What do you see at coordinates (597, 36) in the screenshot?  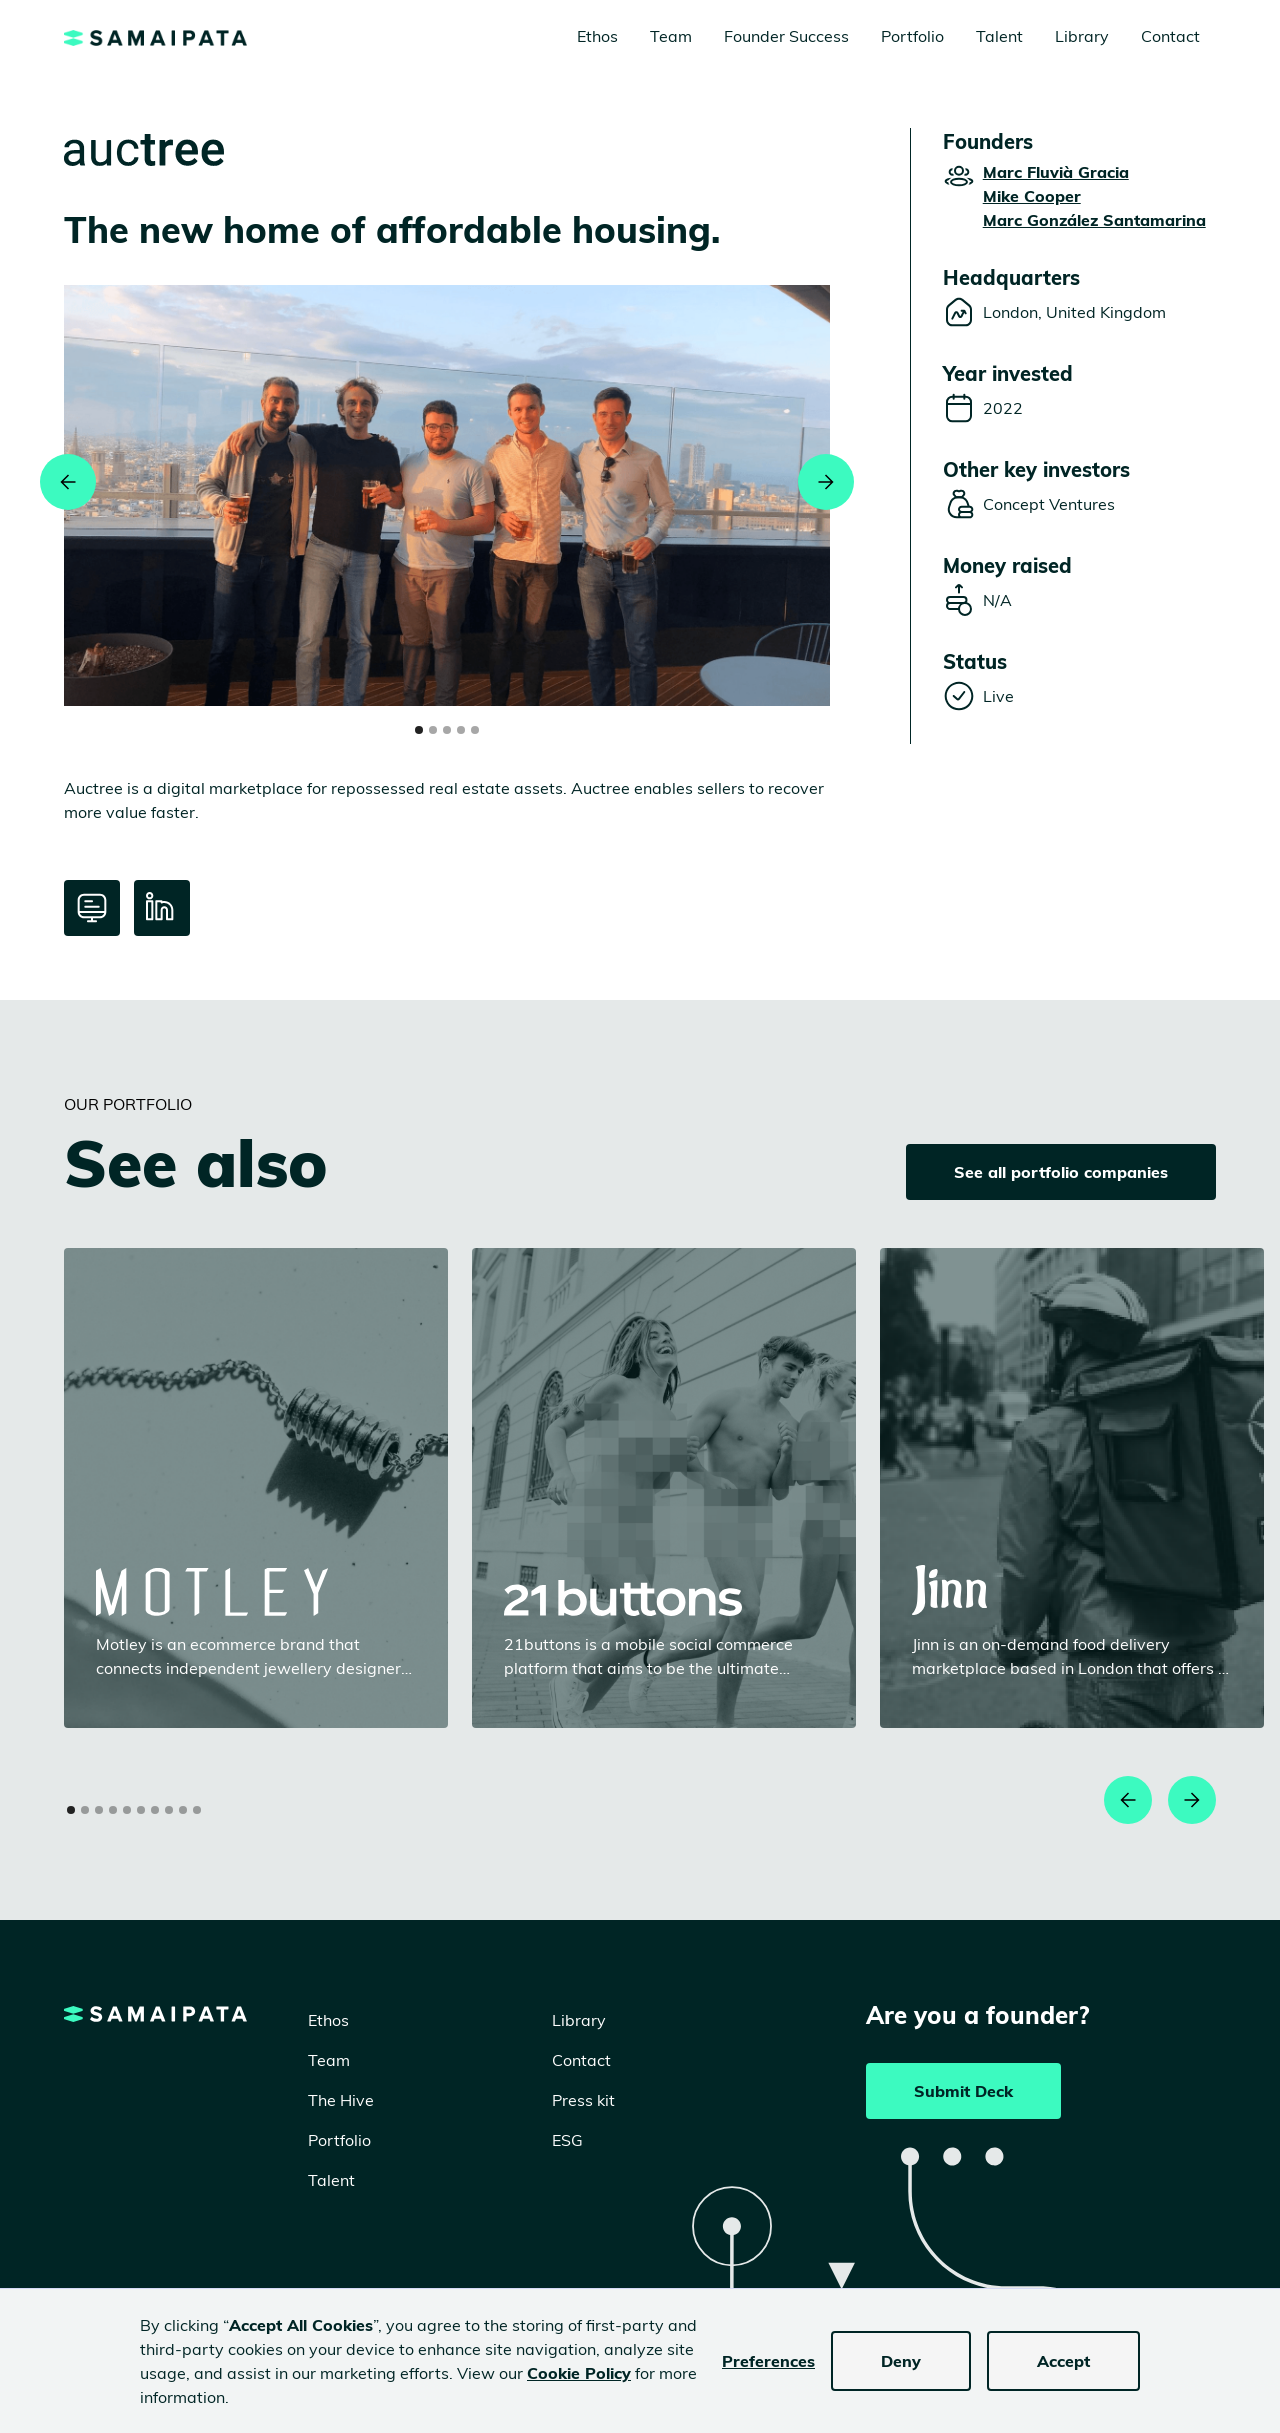 I see `Ethos` at bounding box center [597, 36].